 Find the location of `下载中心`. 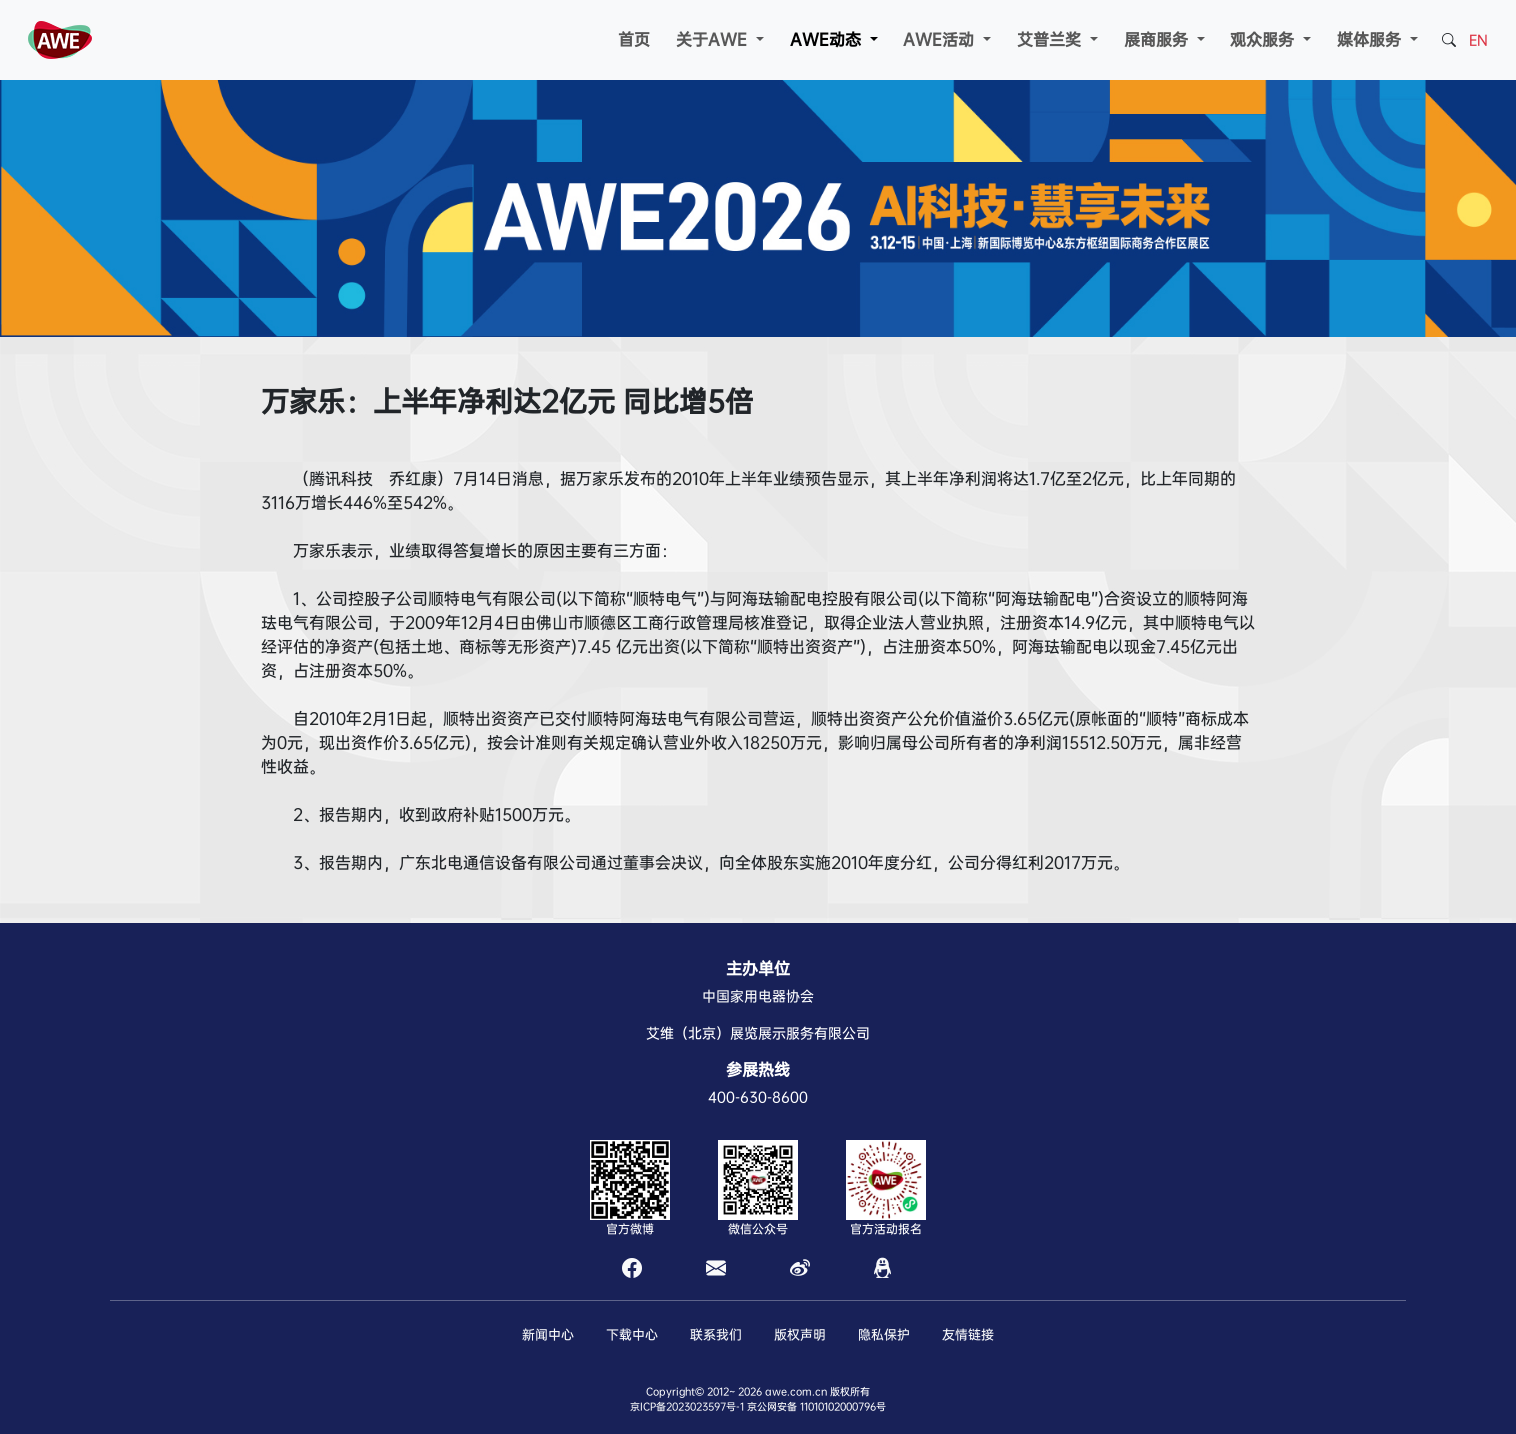

下载中心 is located at coordinates (632, 1334).